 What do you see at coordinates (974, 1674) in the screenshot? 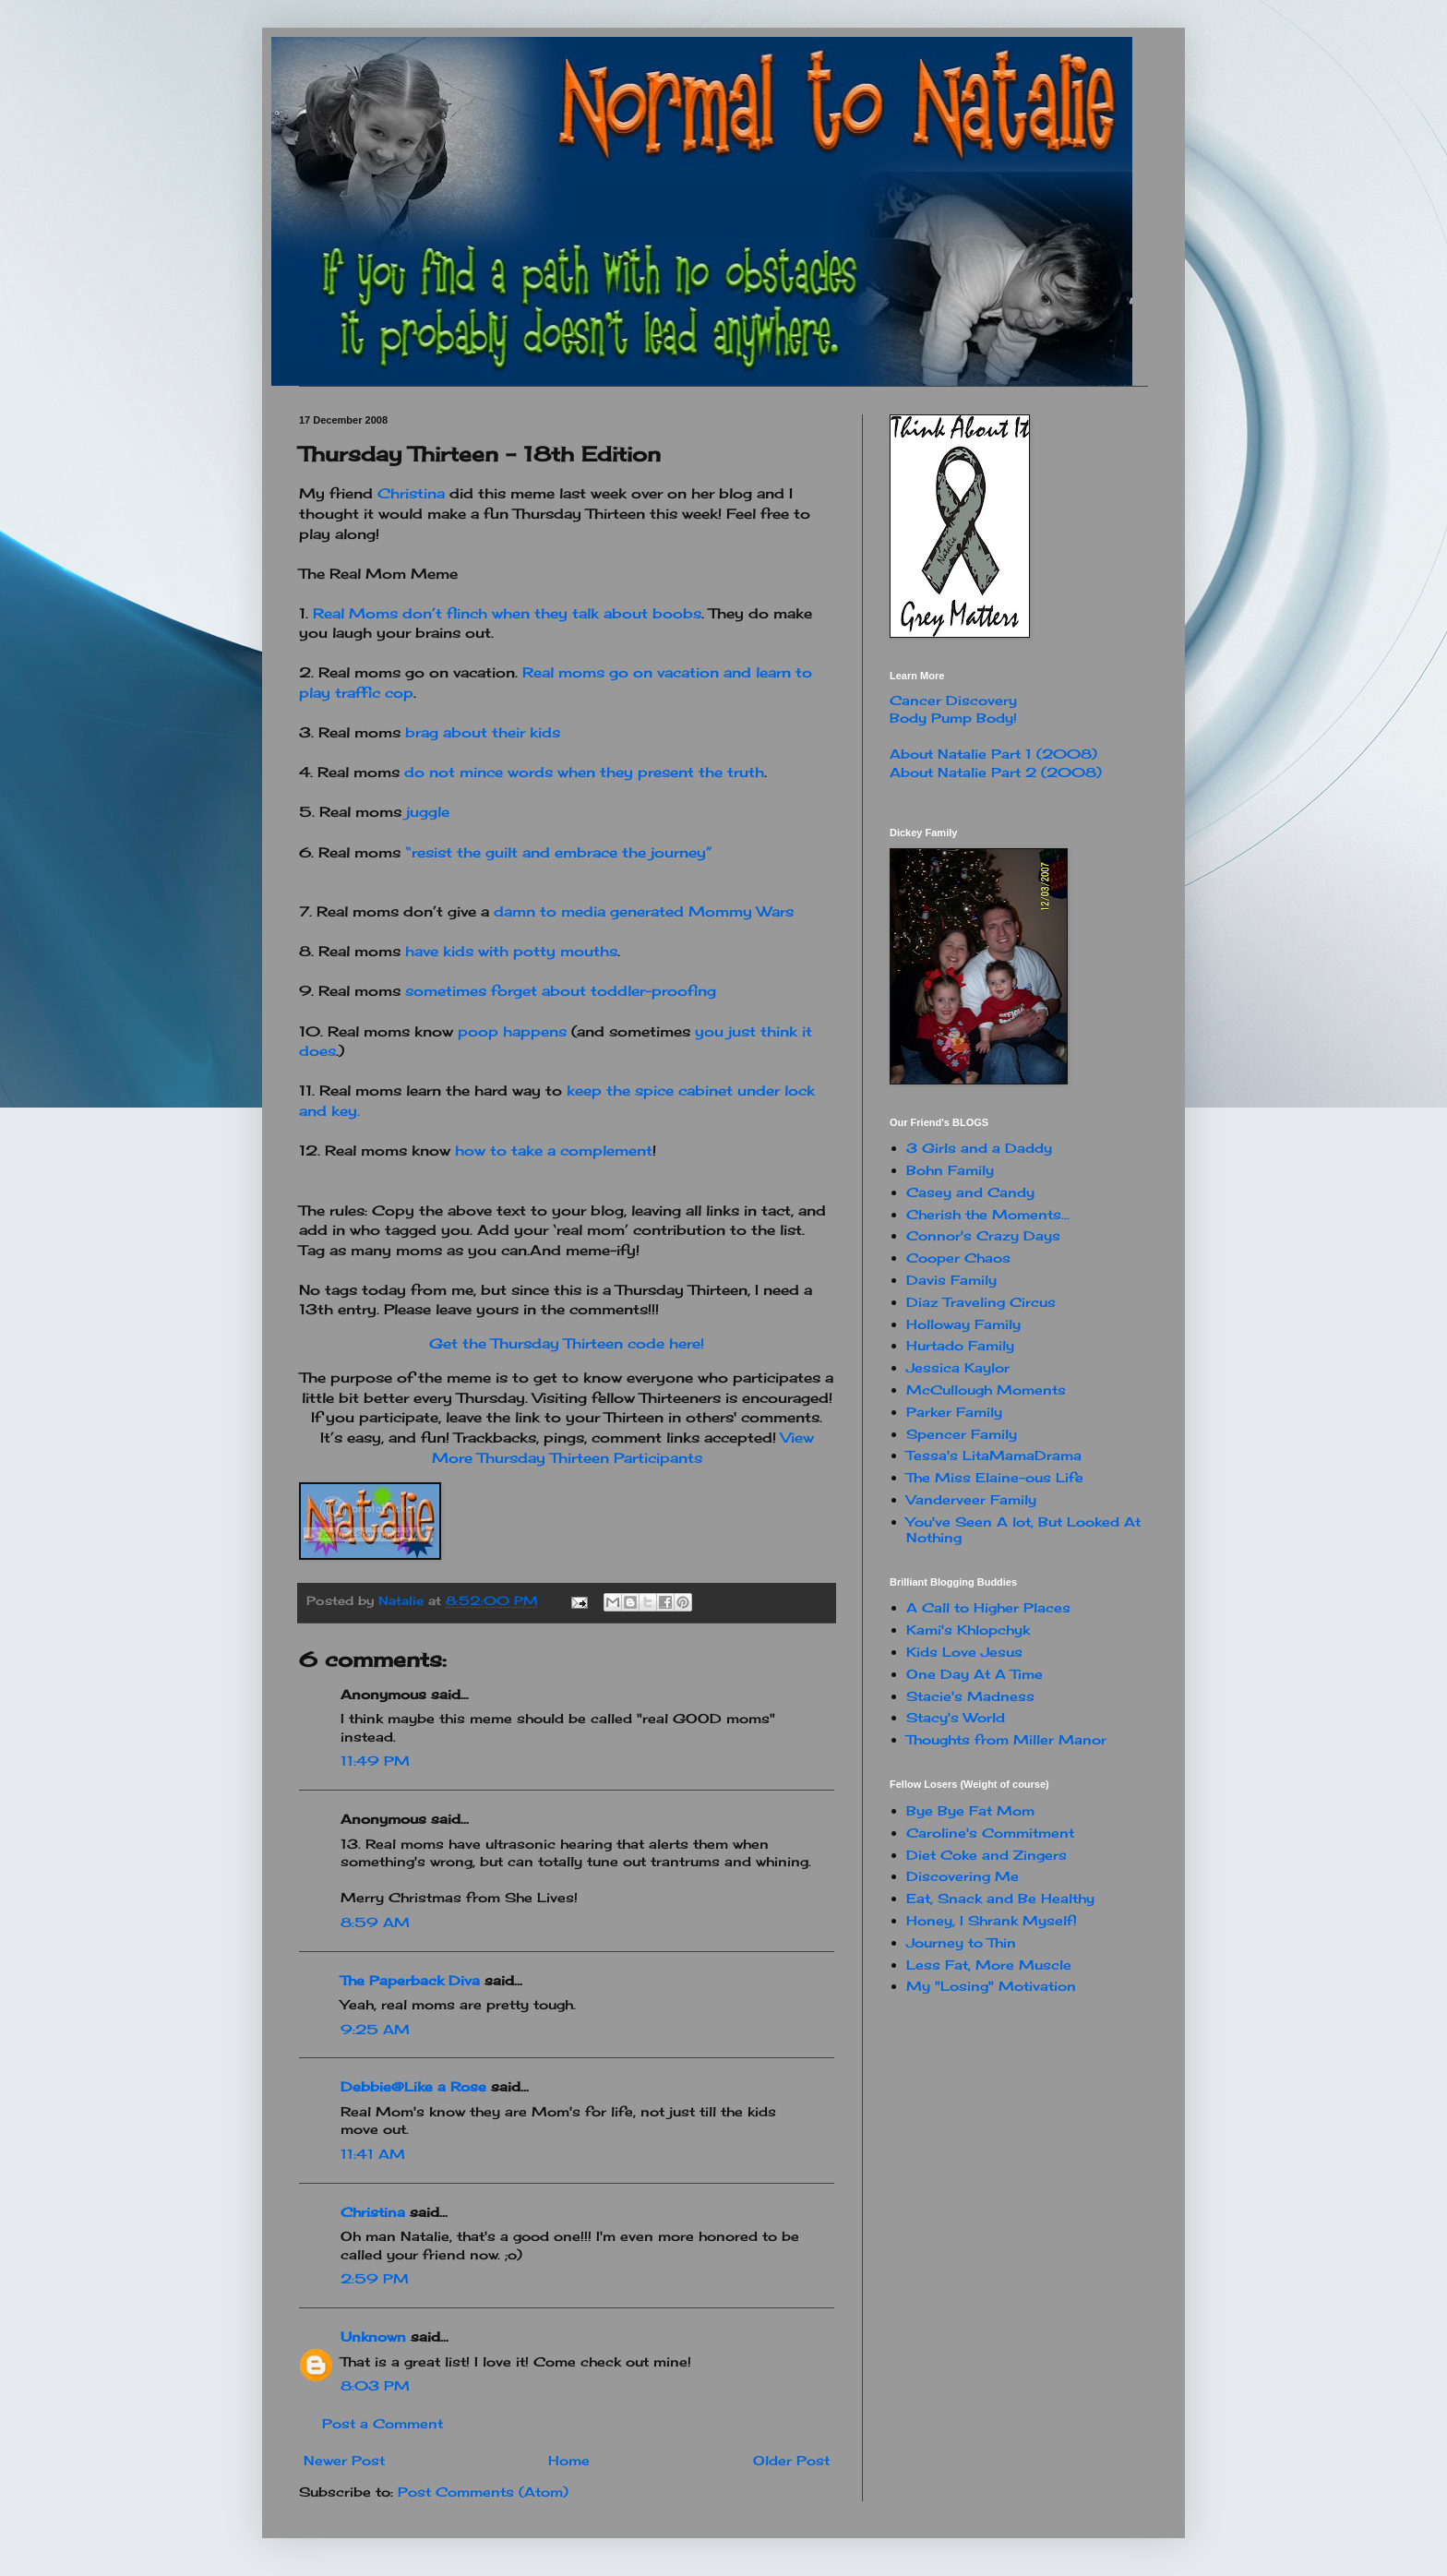
I see `One Day At A Time` at bounding box center [974, 1674].